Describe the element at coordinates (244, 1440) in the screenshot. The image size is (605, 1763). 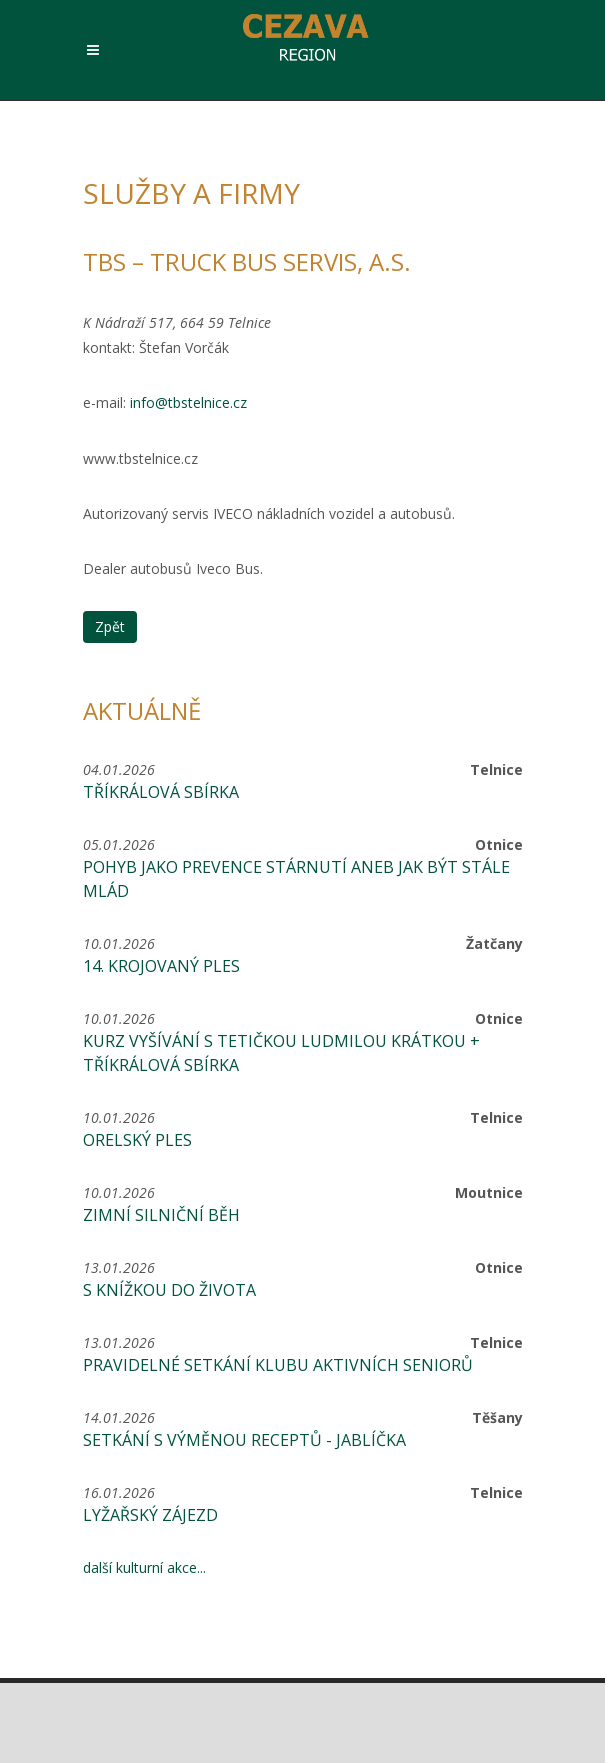
I see `Setkání s výměnou receptů - jablíčka` at that location.